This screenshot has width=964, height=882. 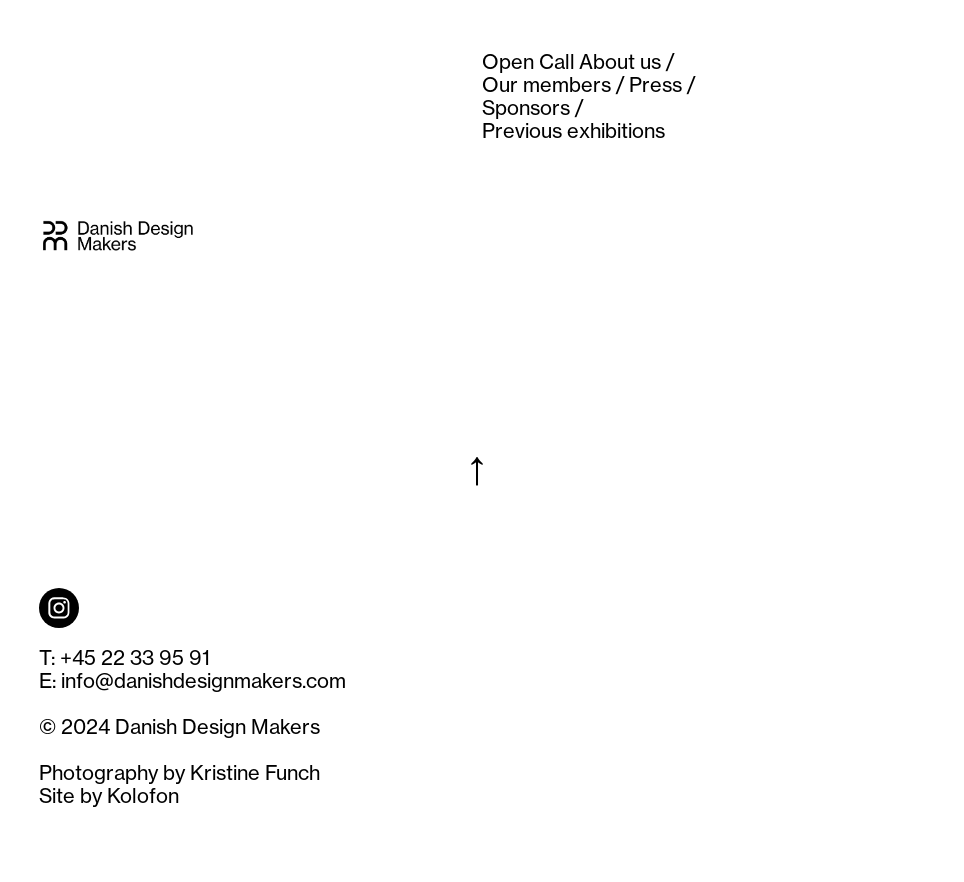 What do you see at coordinates (573, 130) in the screenshot?
I see `Previous exhibitions` at bounding box center [573, 130].